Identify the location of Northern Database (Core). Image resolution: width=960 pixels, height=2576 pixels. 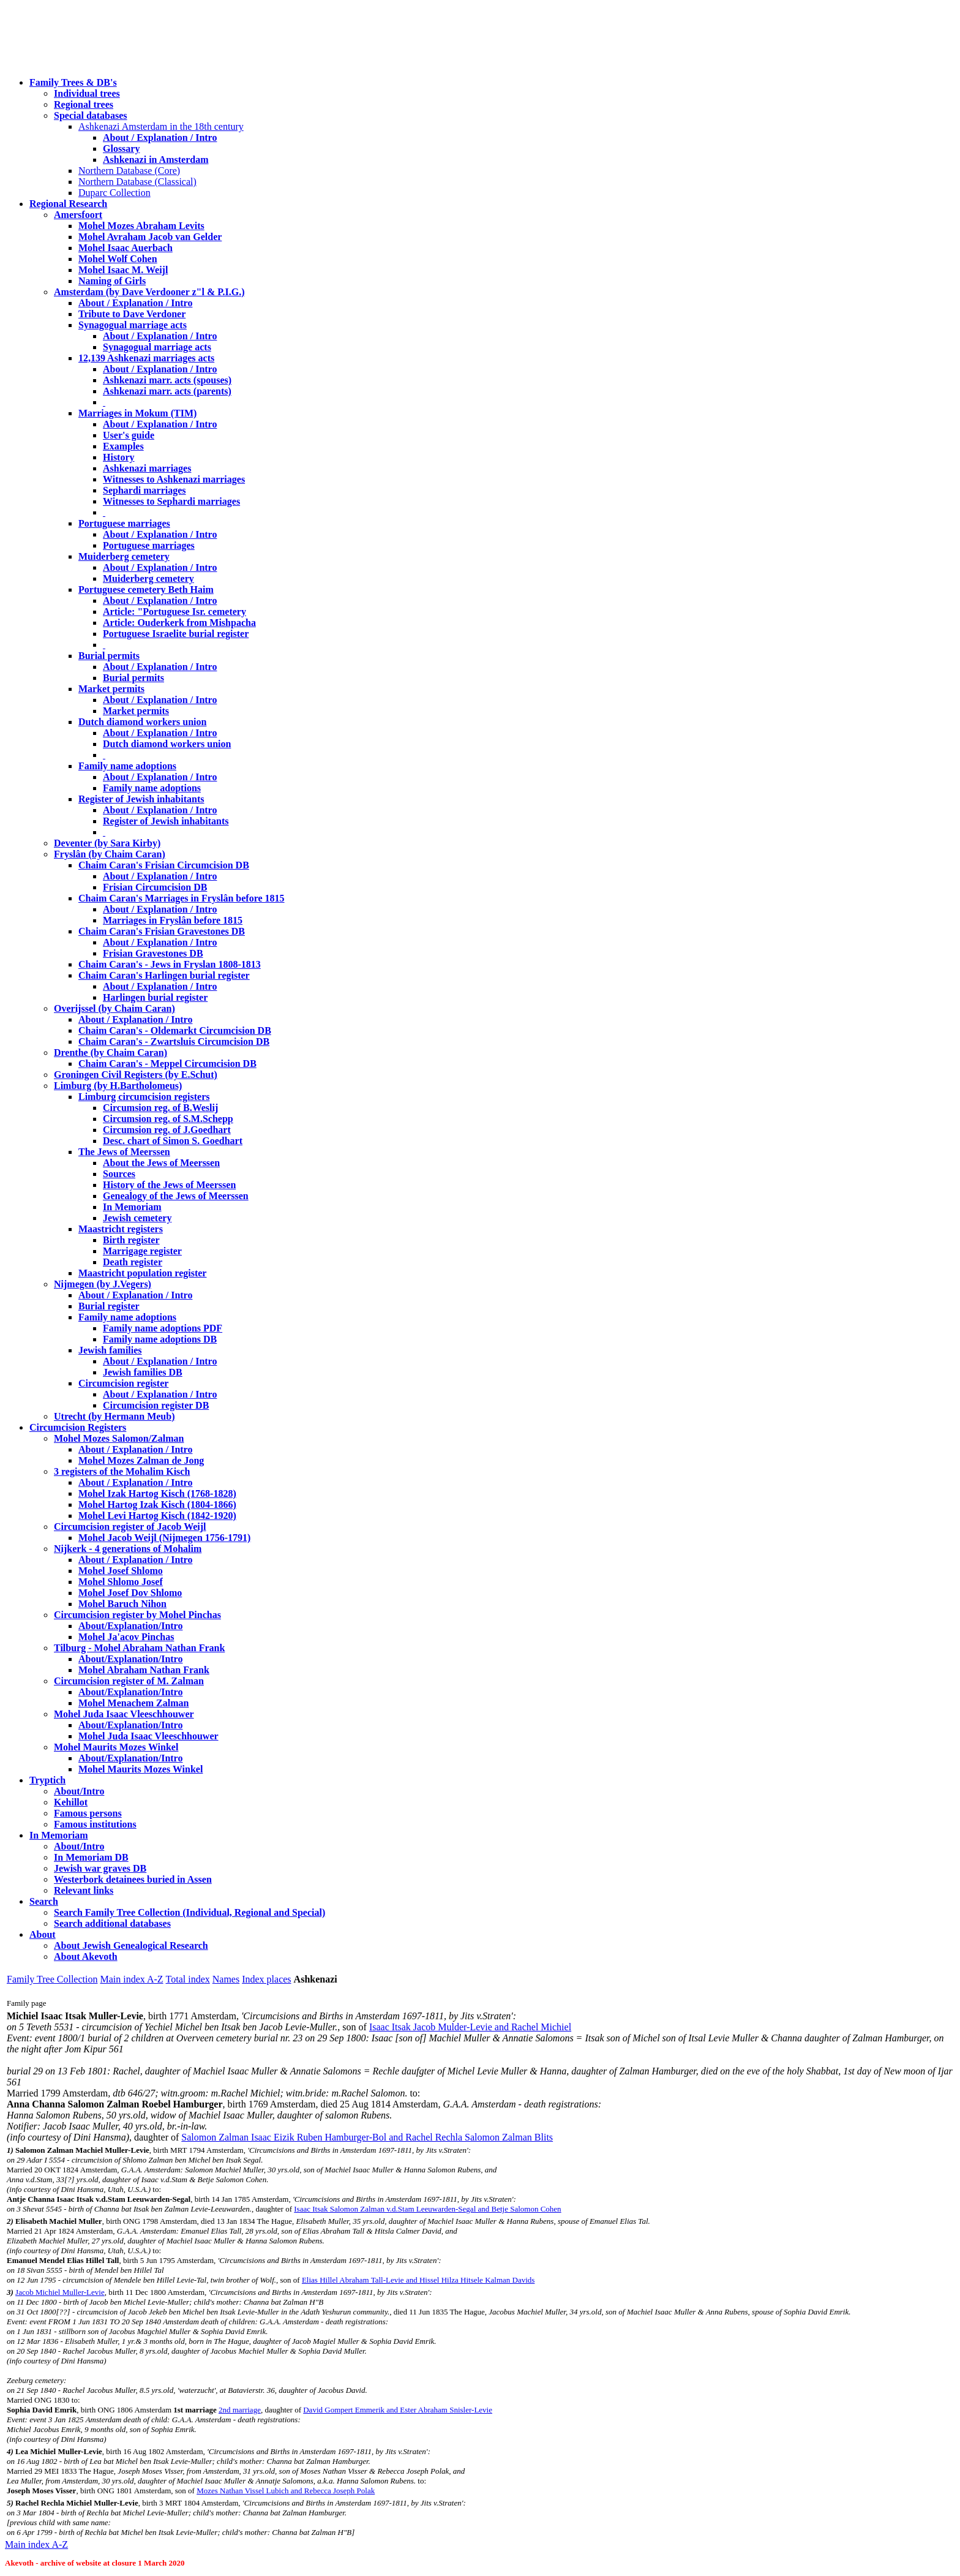
(129, 170).